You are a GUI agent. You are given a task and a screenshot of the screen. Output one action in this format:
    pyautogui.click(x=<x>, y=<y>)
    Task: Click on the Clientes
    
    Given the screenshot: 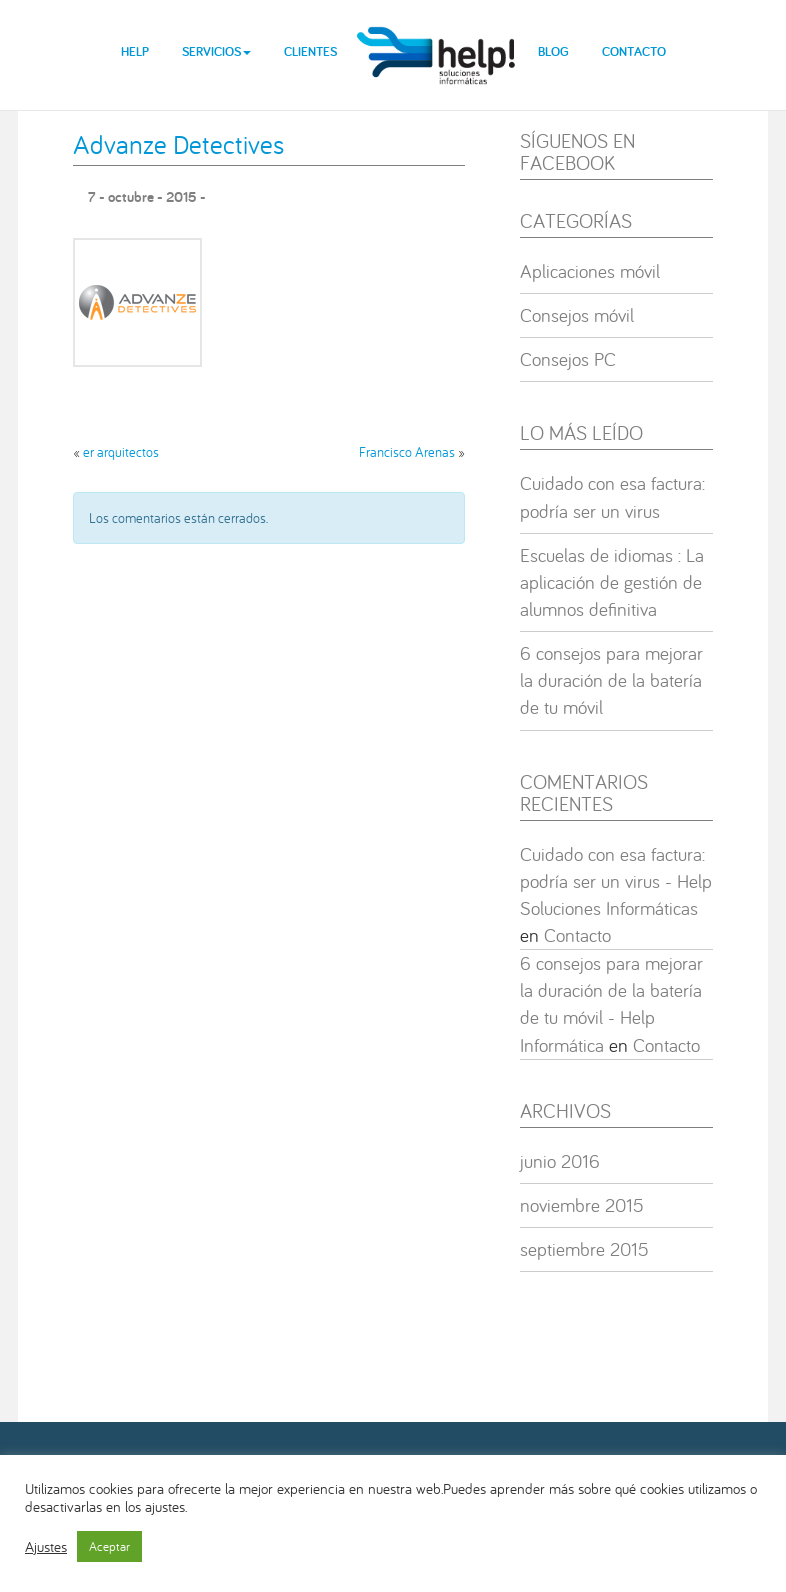 What is the action you would take?
    pyautogui.click(x=310, y=51)
    